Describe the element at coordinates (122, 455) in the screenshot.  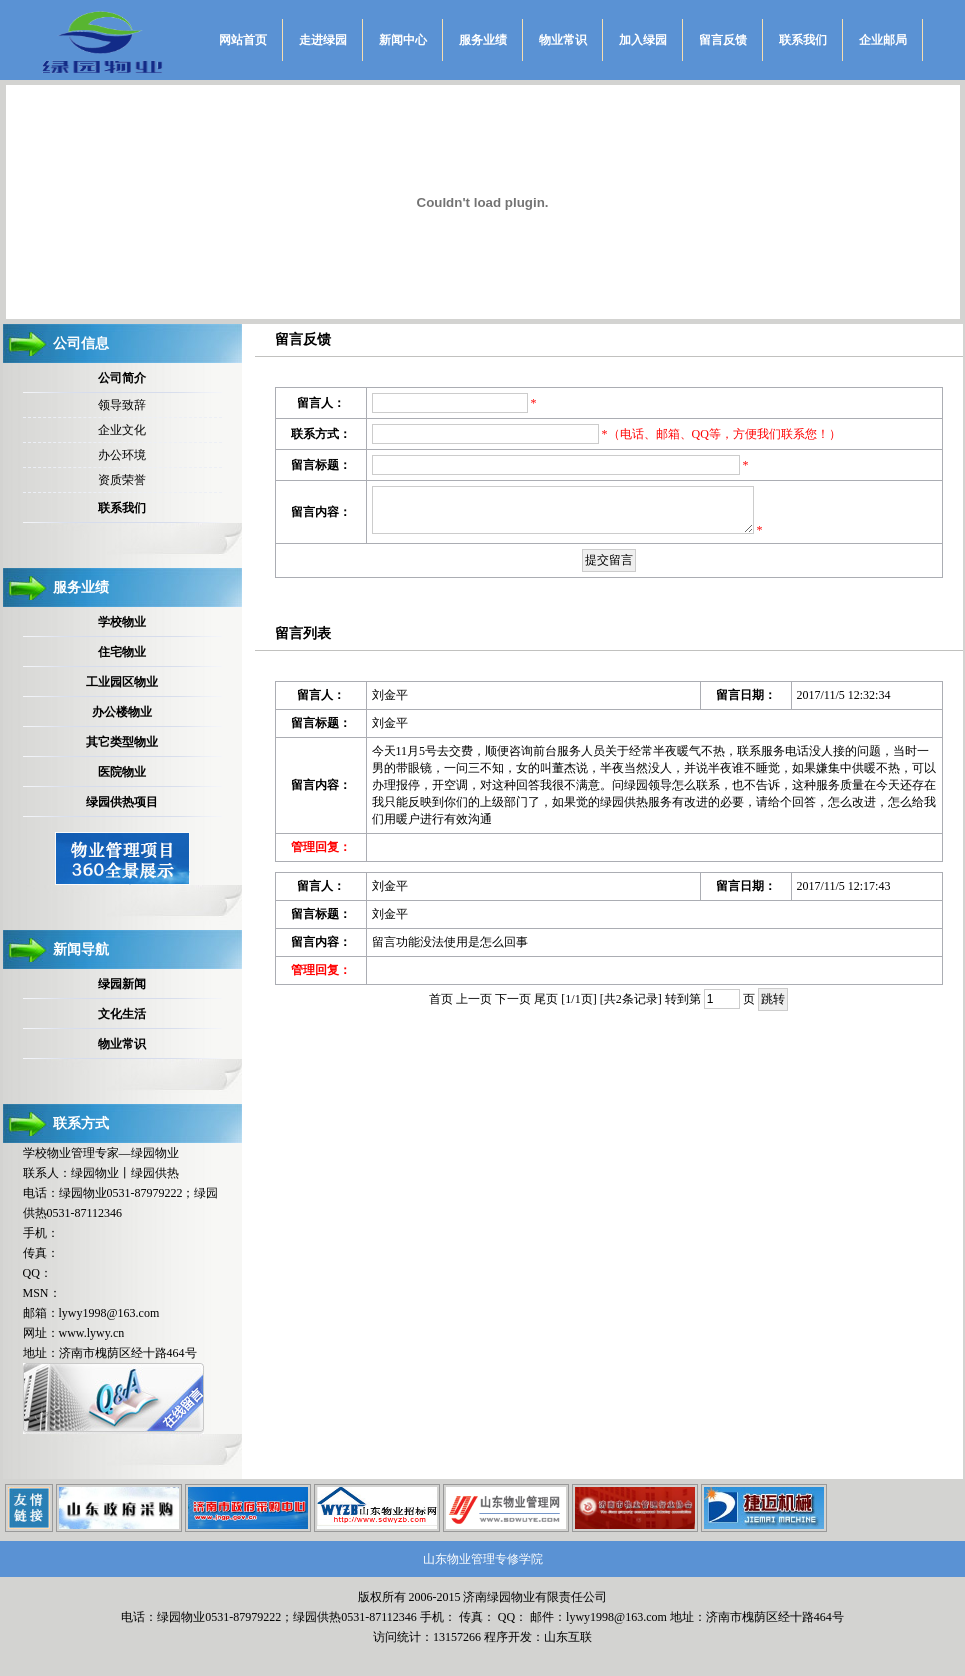
I see `办公环境` at that location.